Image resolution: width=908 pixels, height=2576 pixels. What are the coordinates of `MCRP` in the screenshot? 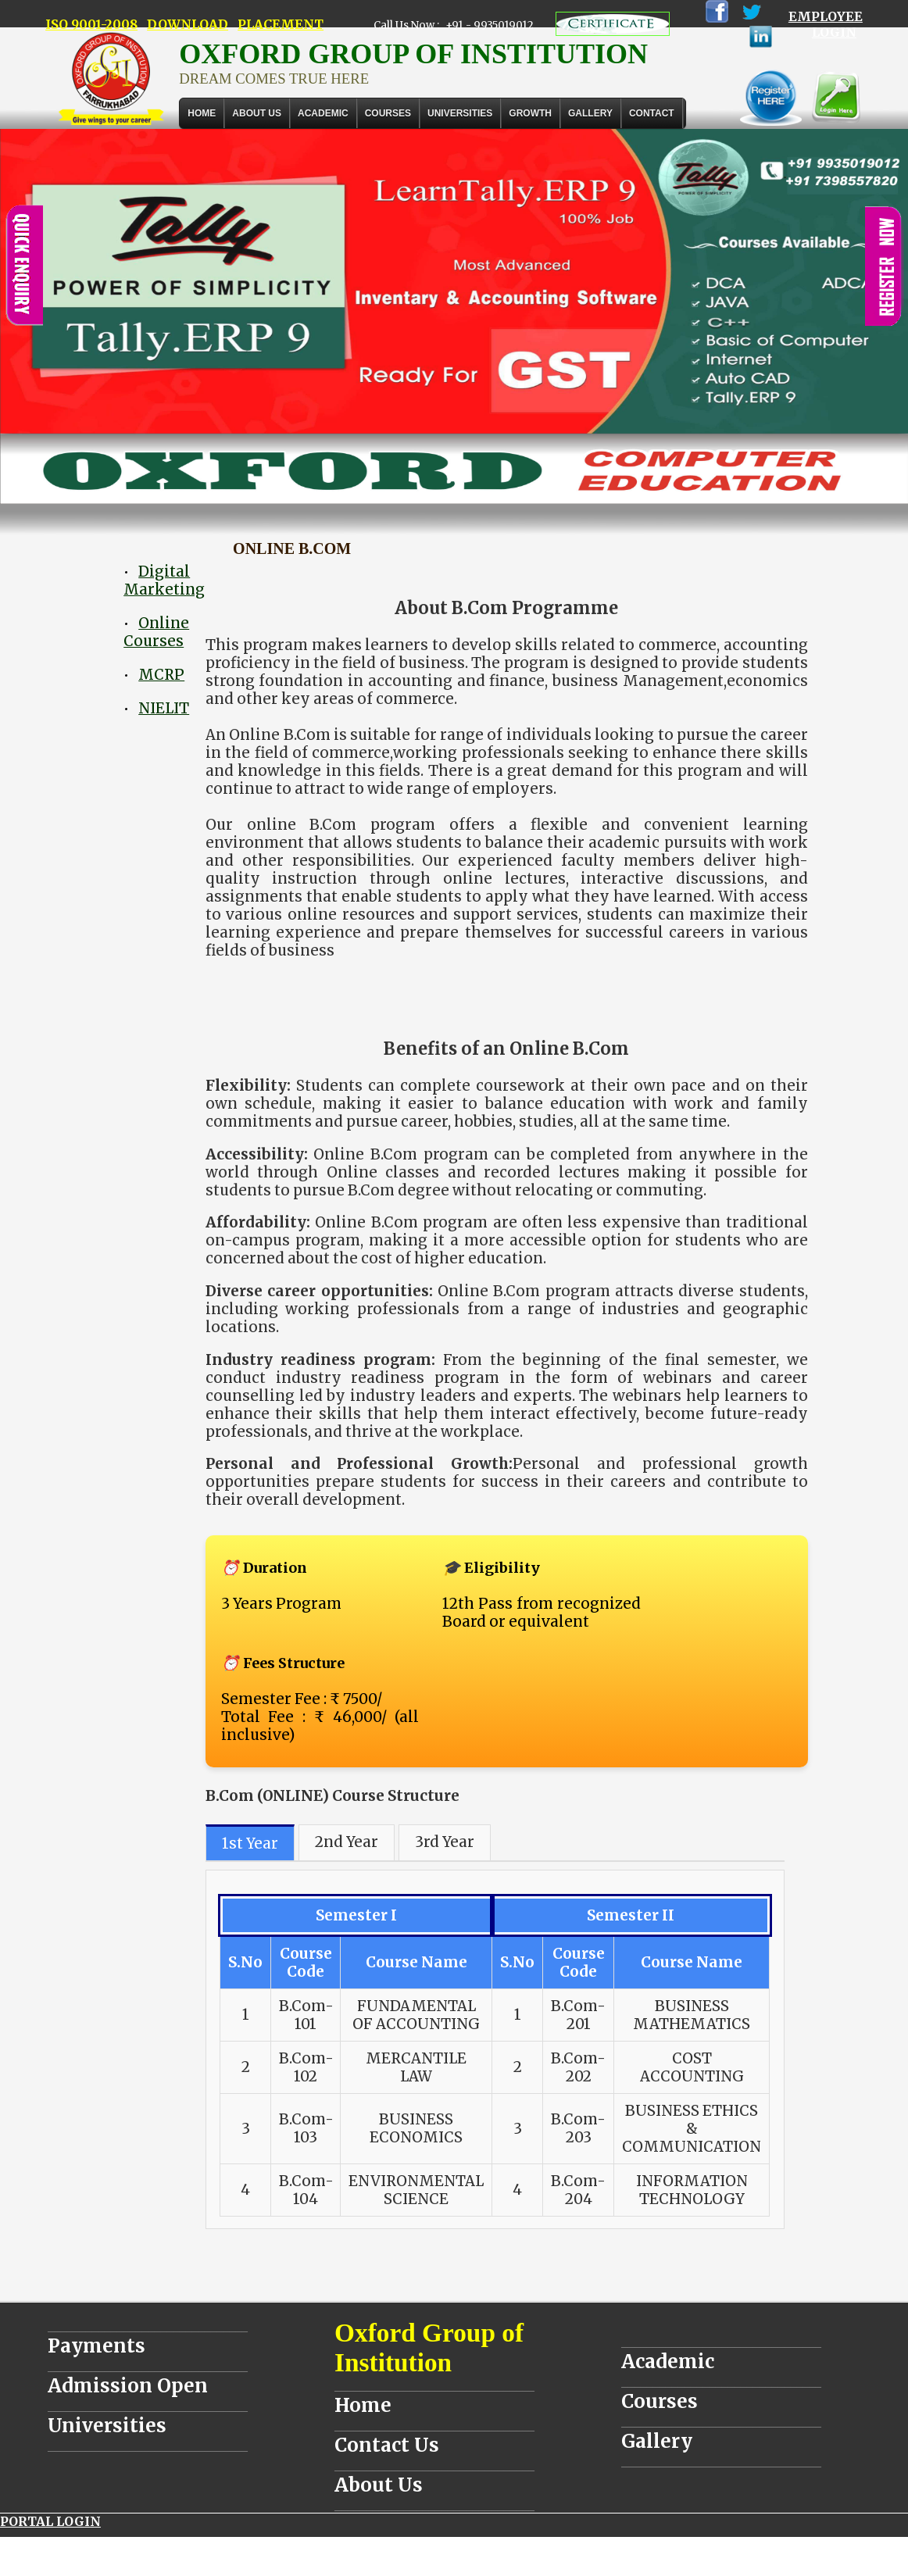 It's located at (161, 675).